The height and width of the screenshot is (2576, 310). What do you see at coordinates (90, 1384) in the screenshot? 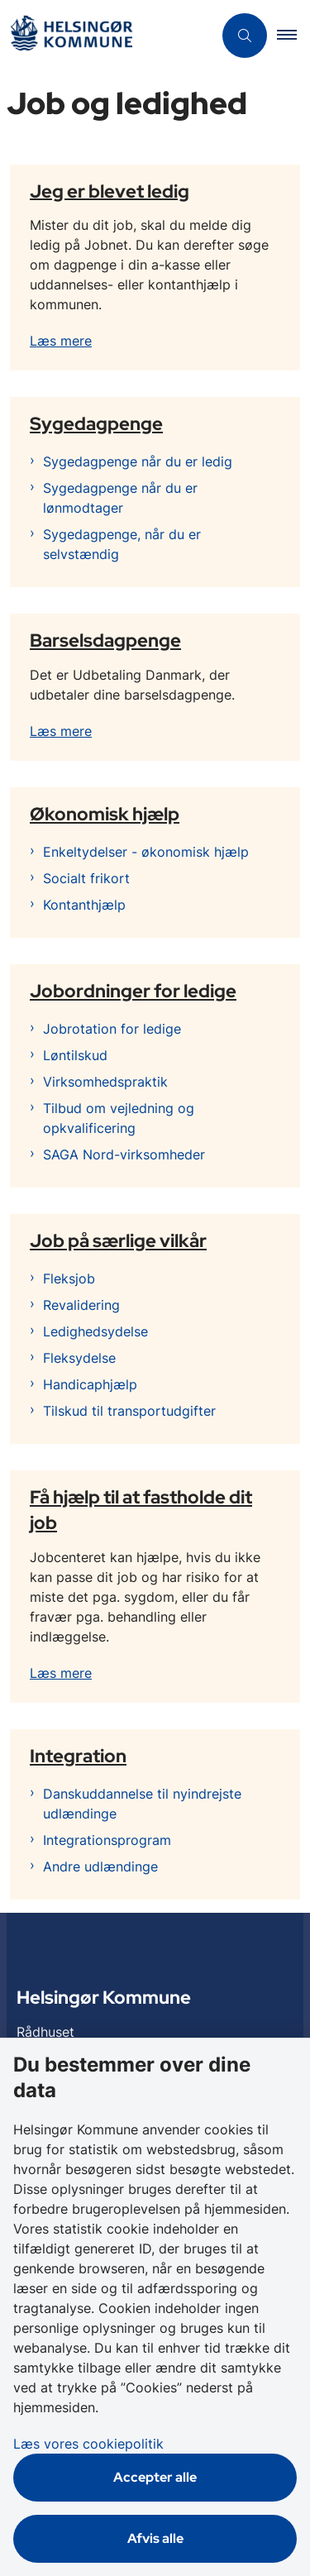
I see `Handicaphjælp` at bounding box center [90, 1384].